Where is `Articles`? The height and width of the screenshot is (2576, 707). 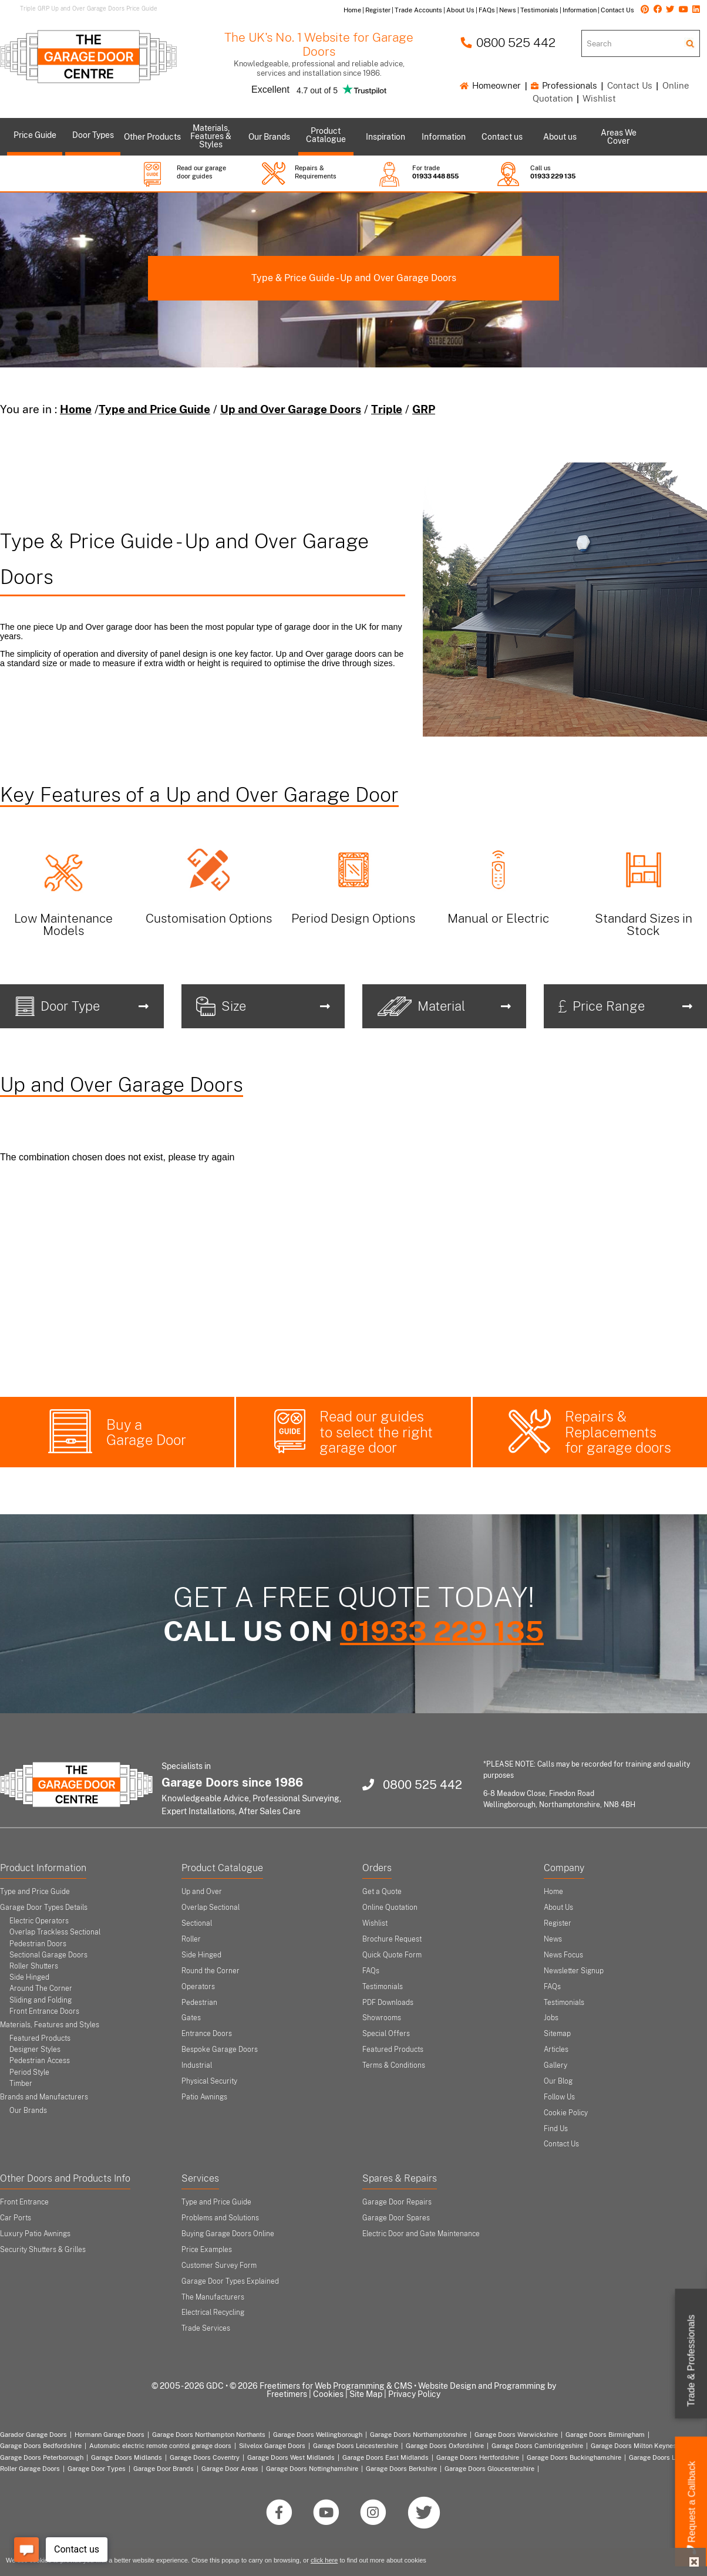 Articles is located at coordinates (556, 2049).